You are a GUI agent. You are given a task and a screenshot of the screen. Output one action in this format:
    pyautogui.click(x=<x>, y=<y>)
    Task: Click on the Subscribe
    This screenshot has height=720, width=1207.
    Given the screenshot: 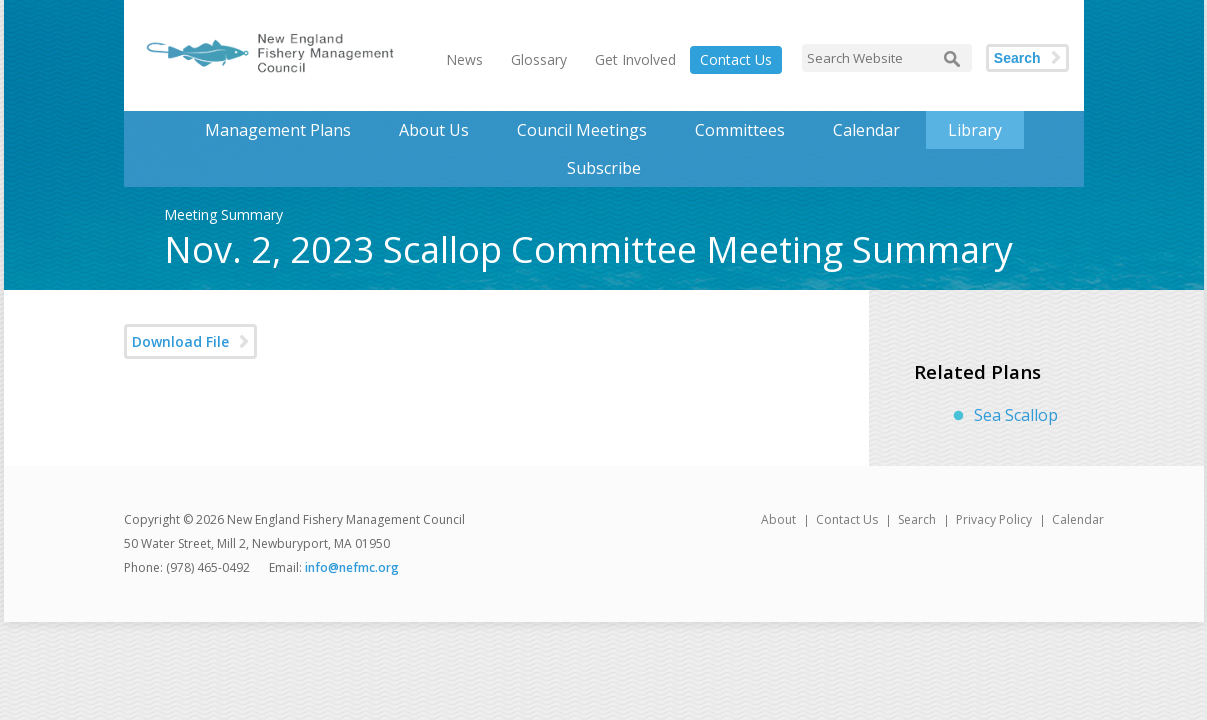 What is the action you would take?
    pyautogui.click(x=604, y=168)
    